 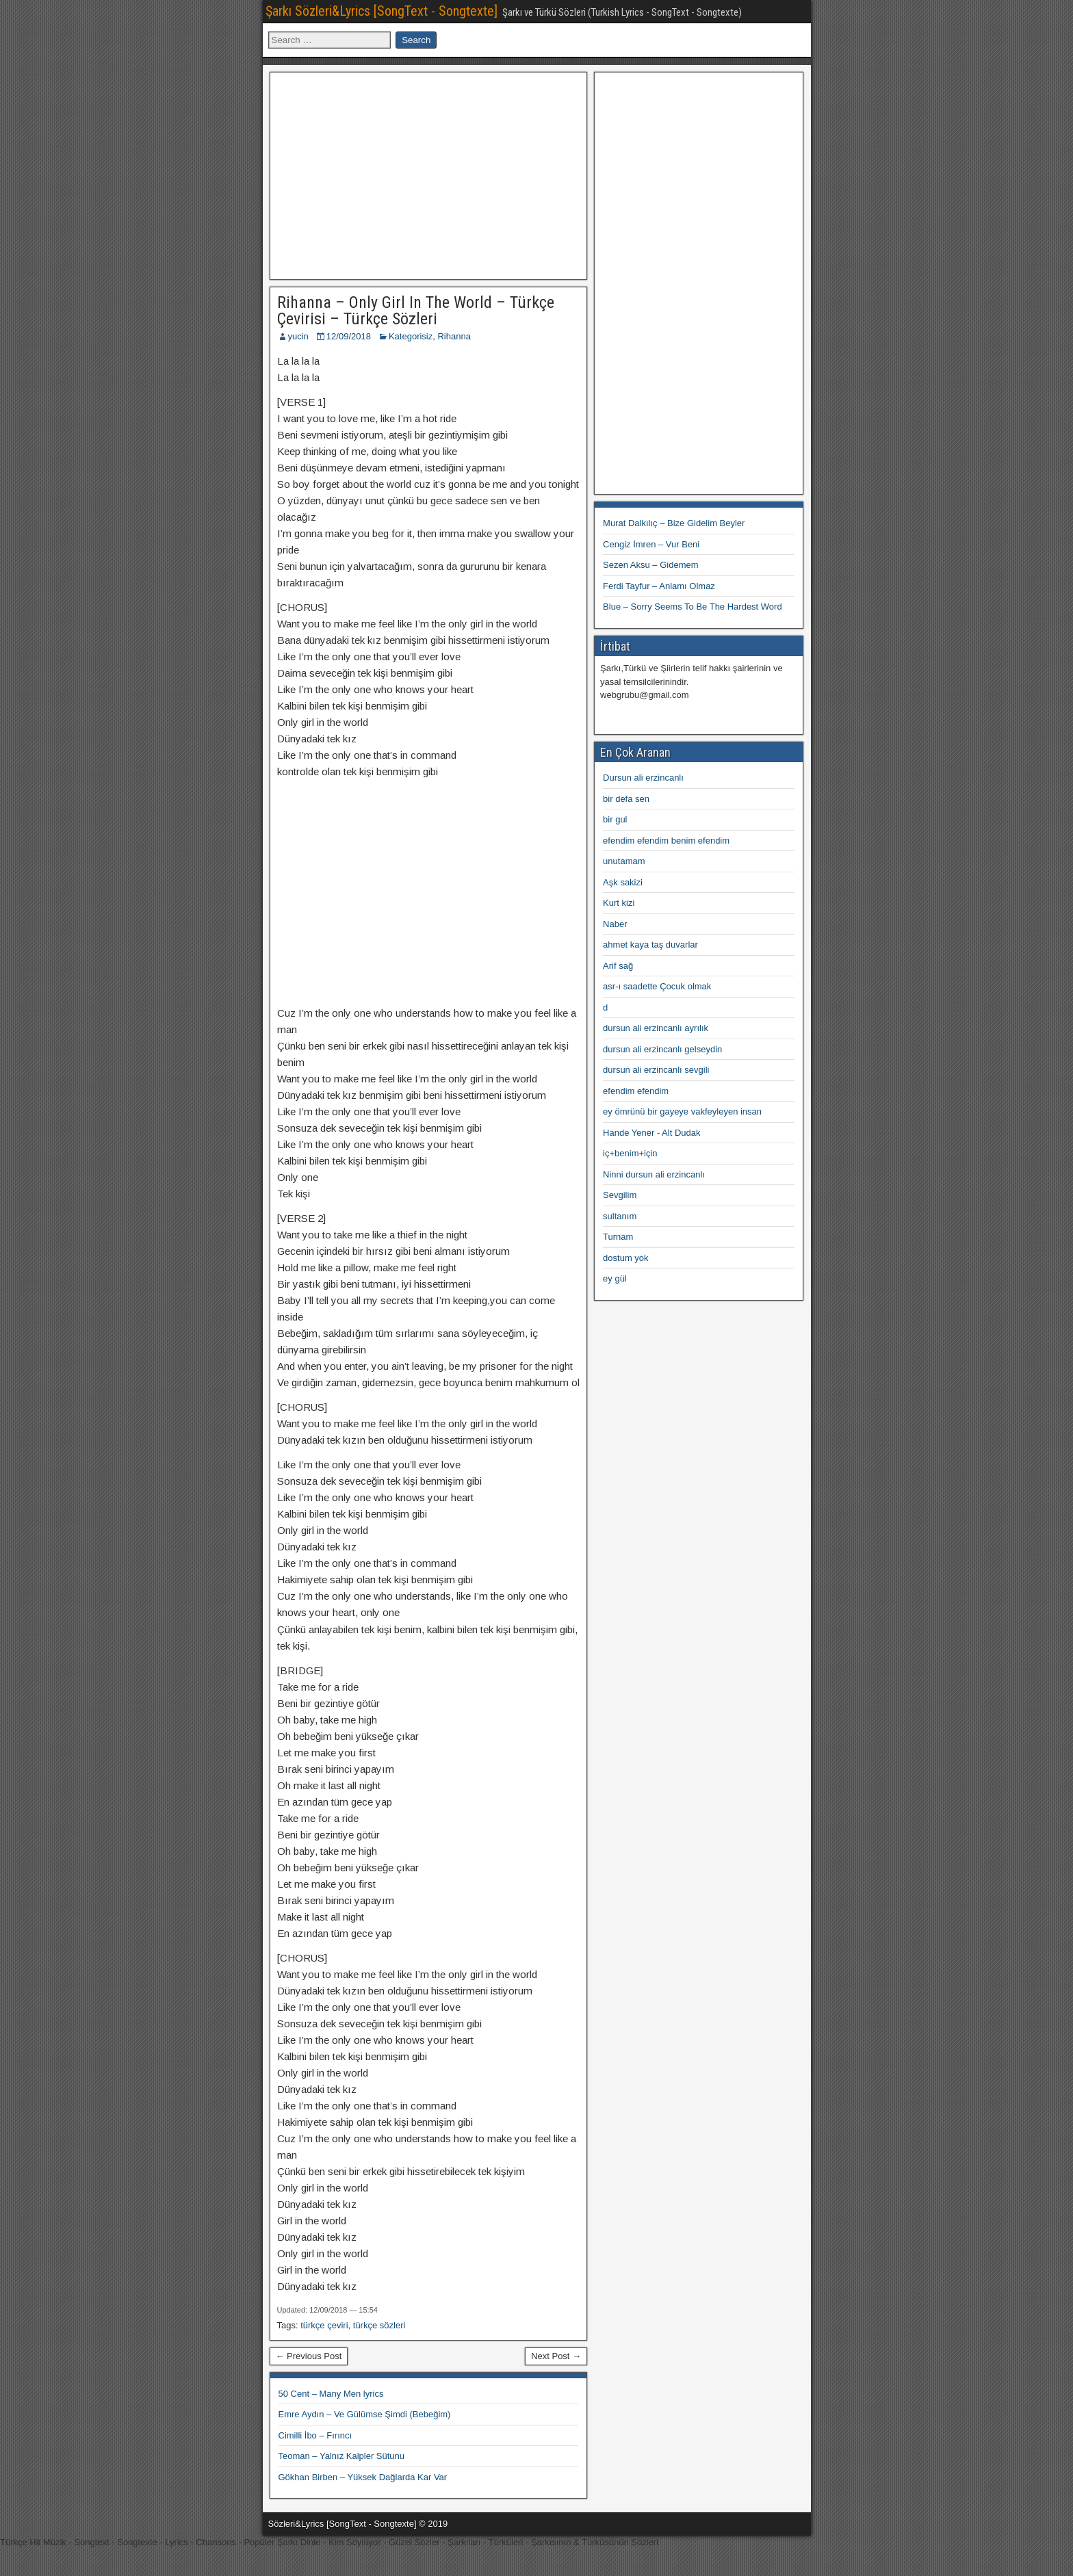 What do you see at coordinates (315, 2435) in the screenshot?
I see `Cimilli İbo – Fırıncı` at bounding box center [315, 2435].